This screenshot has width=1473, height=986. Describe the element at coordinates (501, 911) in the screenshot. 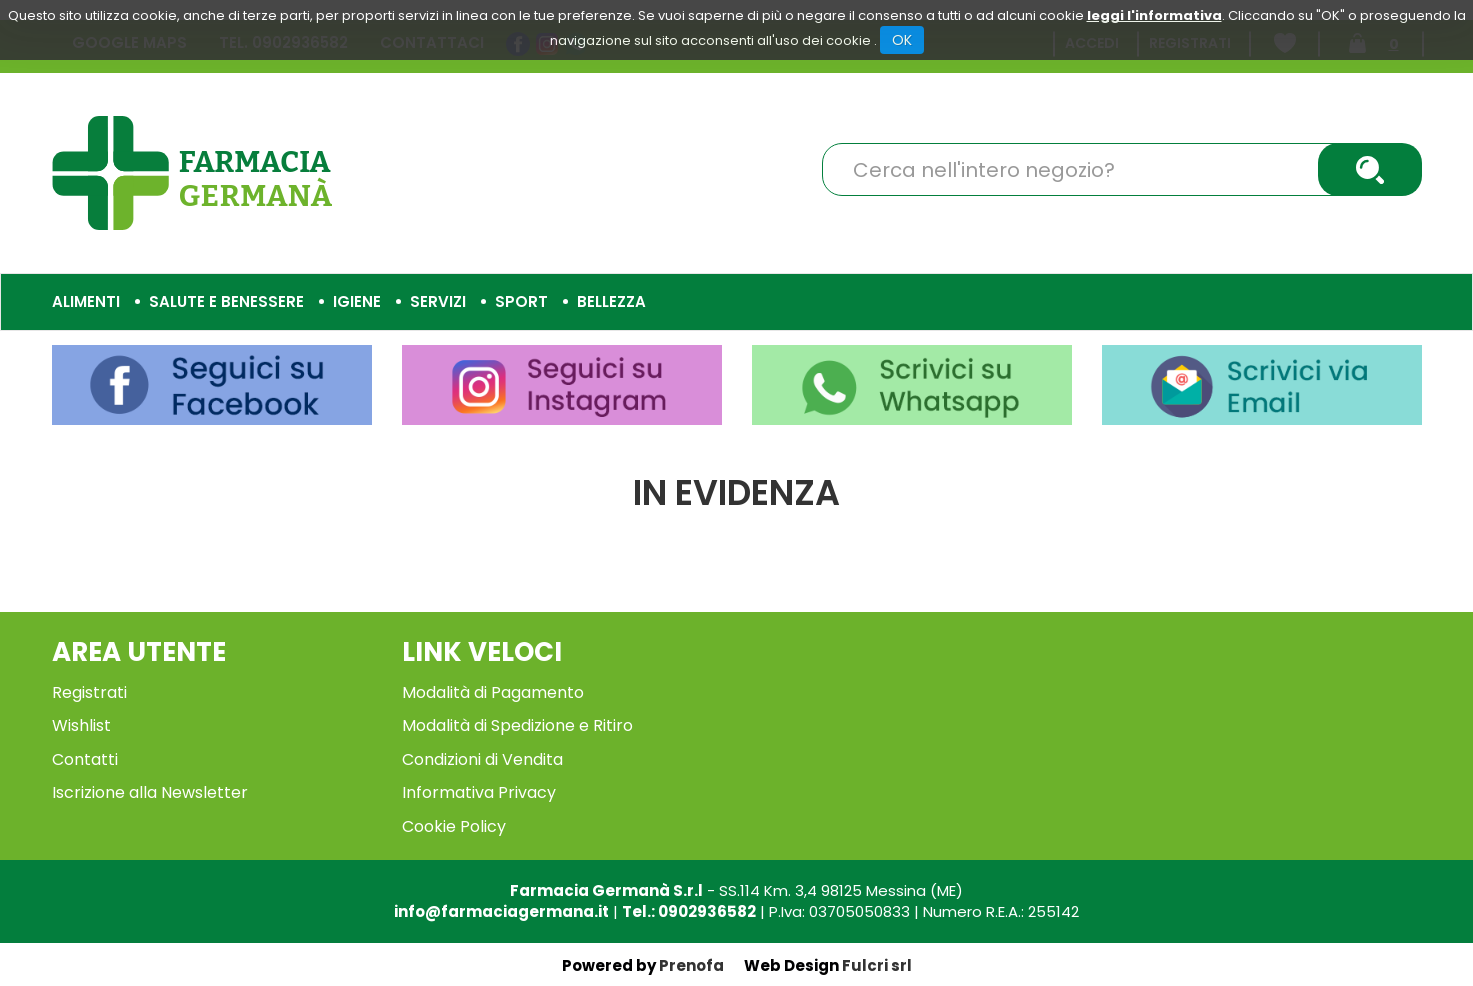

I see `info@farmaciagermana.it` at that location.